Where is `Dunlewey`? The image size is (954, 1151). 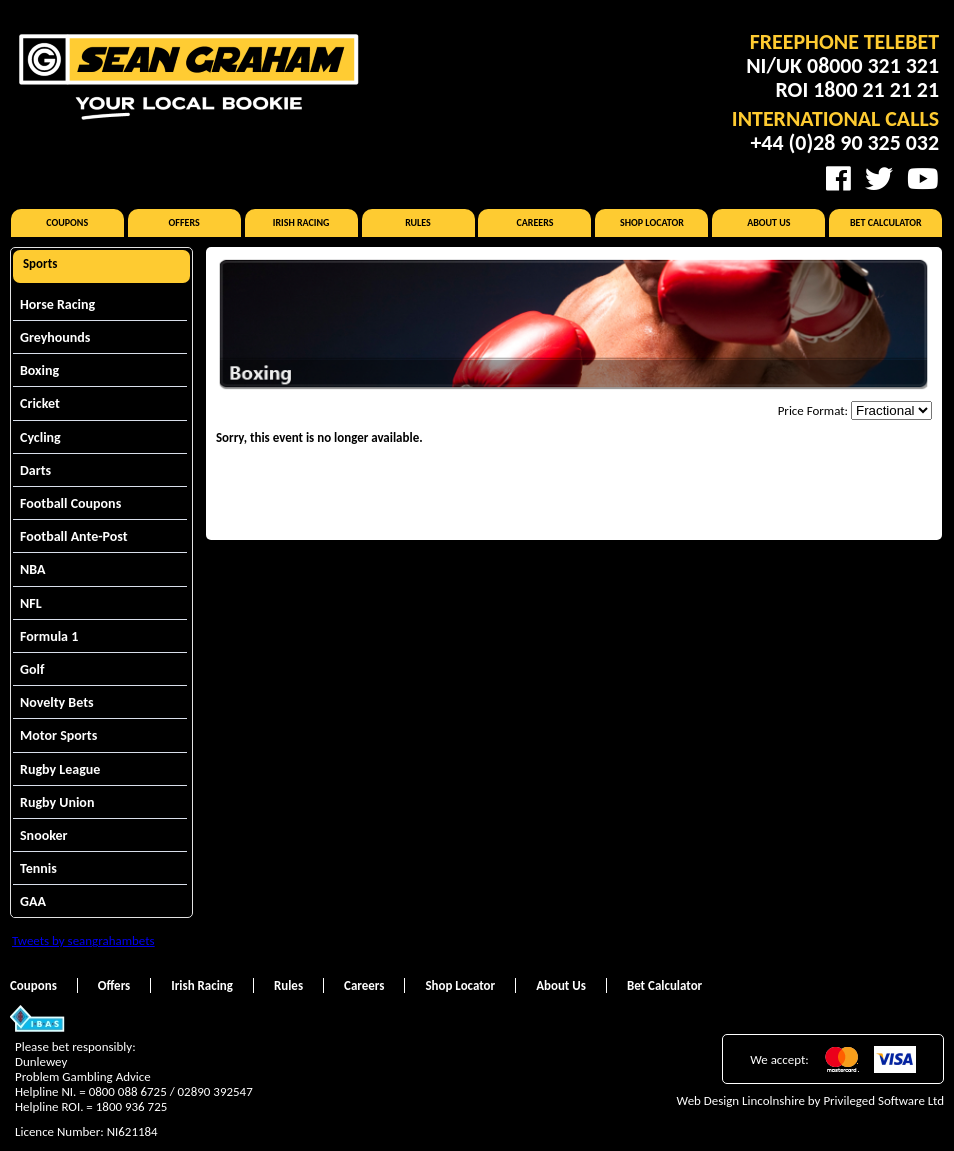
Dunlewey is located at coordinates (41, 1061).